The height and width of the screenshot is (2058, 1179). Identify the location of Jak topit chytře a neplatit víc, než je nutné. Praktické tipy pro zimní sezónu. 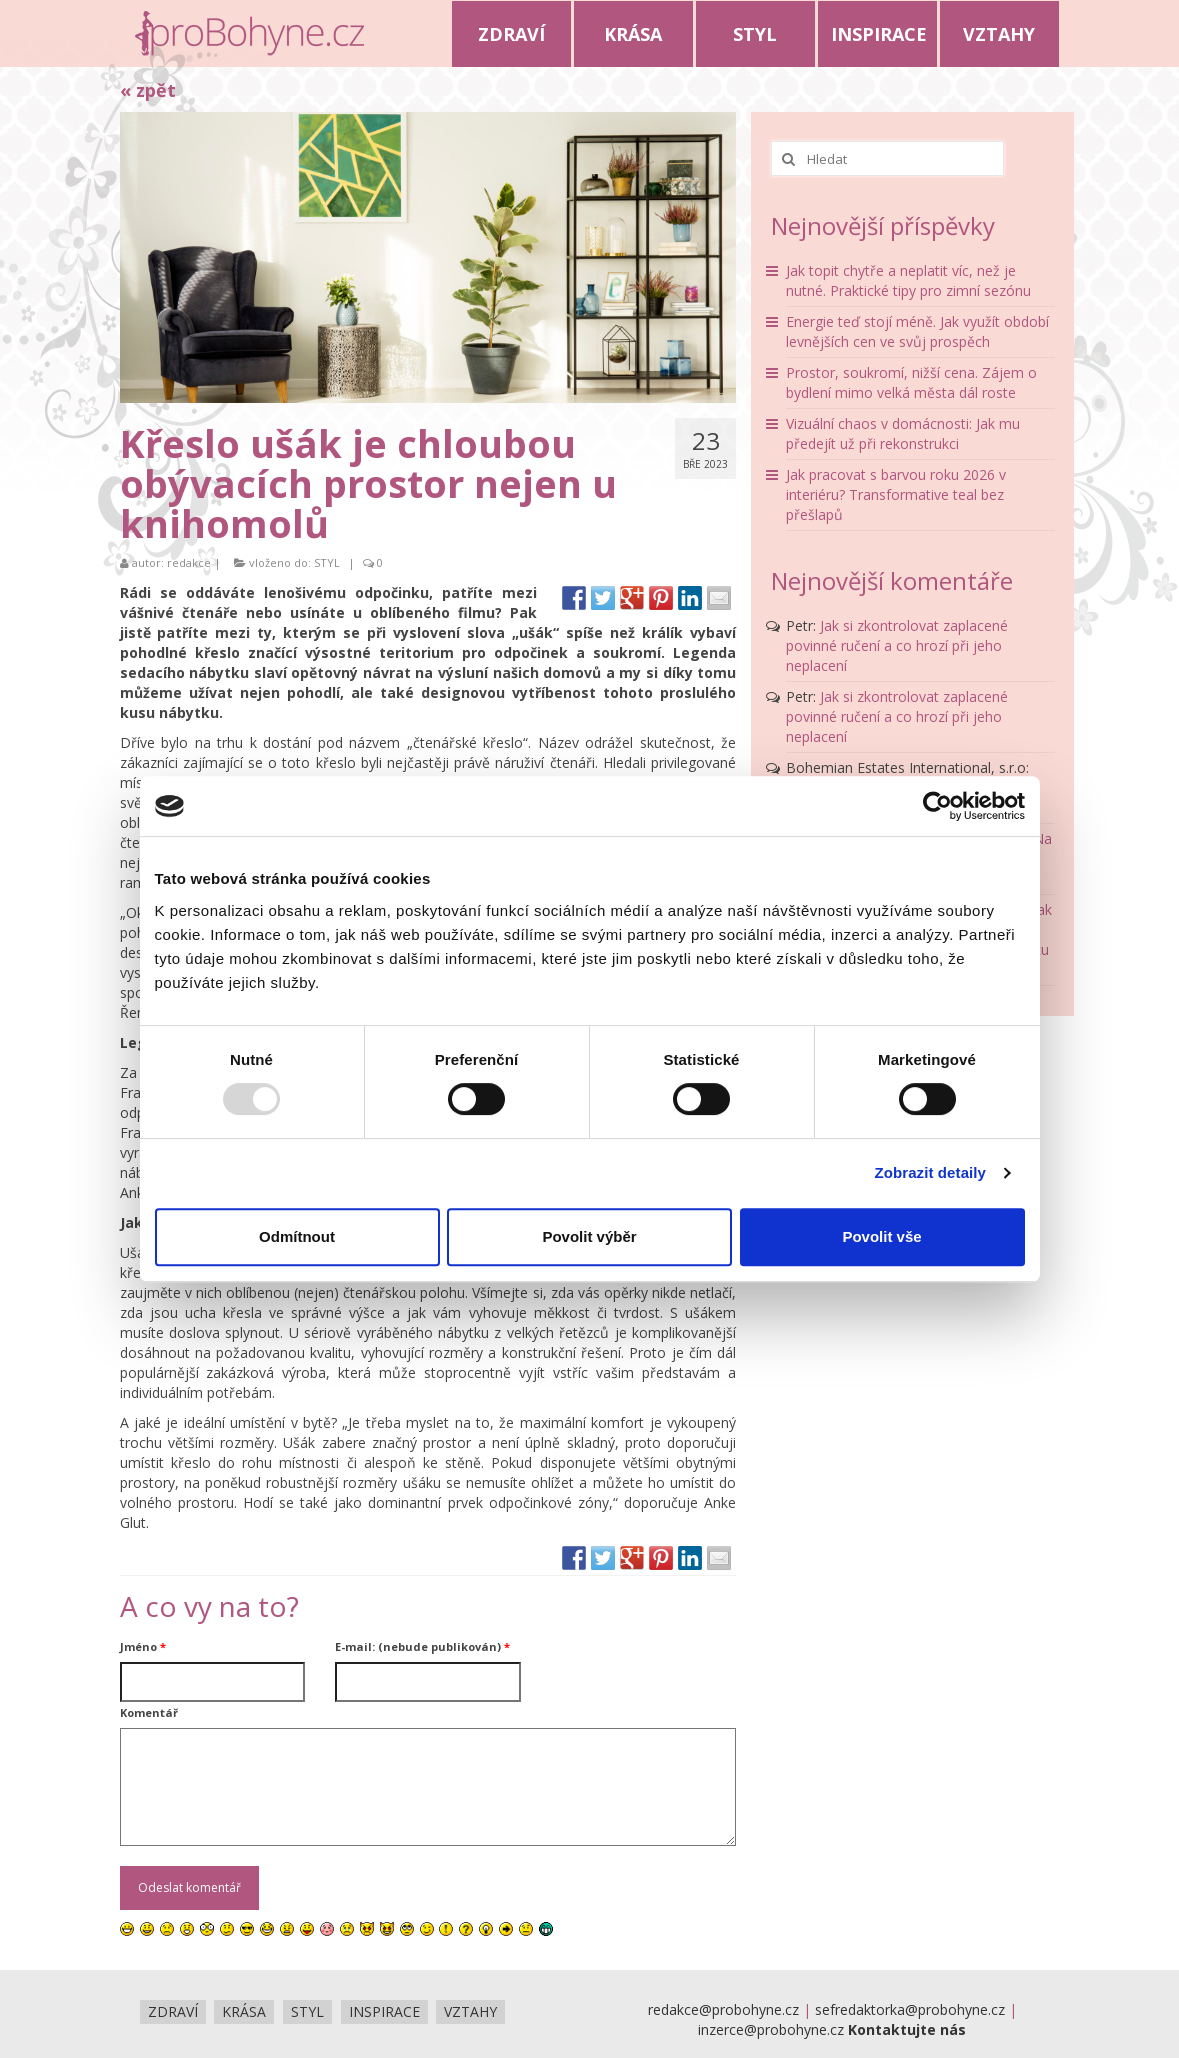
(908, 280).